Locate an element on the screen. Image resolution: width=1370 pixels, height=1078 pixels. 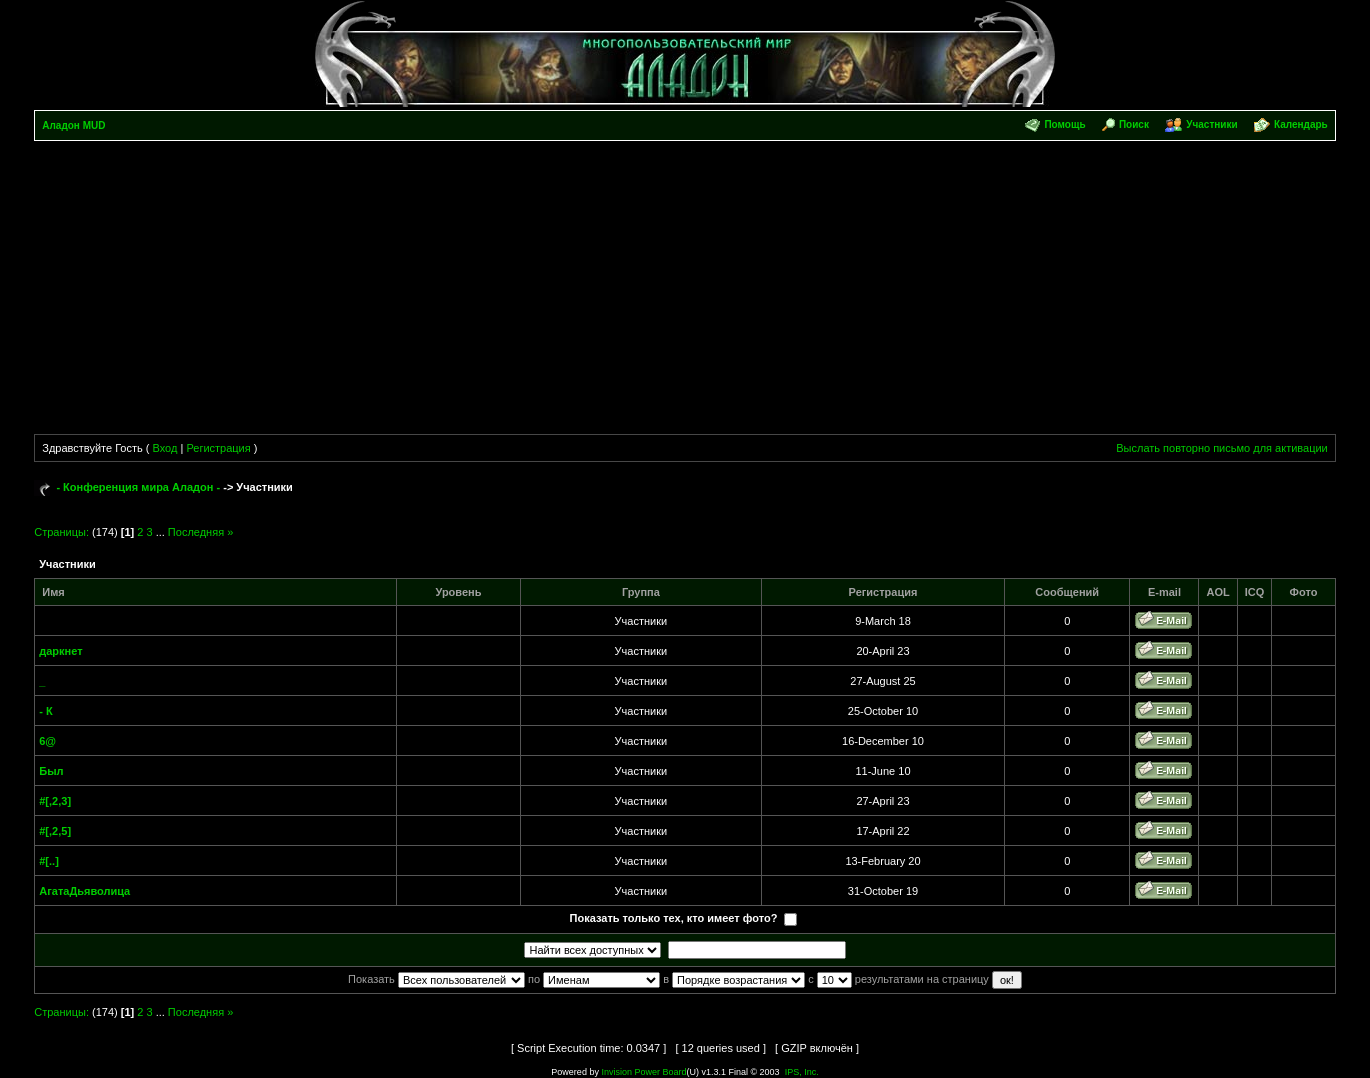
Календарь is located at coordinates (1301, 124).